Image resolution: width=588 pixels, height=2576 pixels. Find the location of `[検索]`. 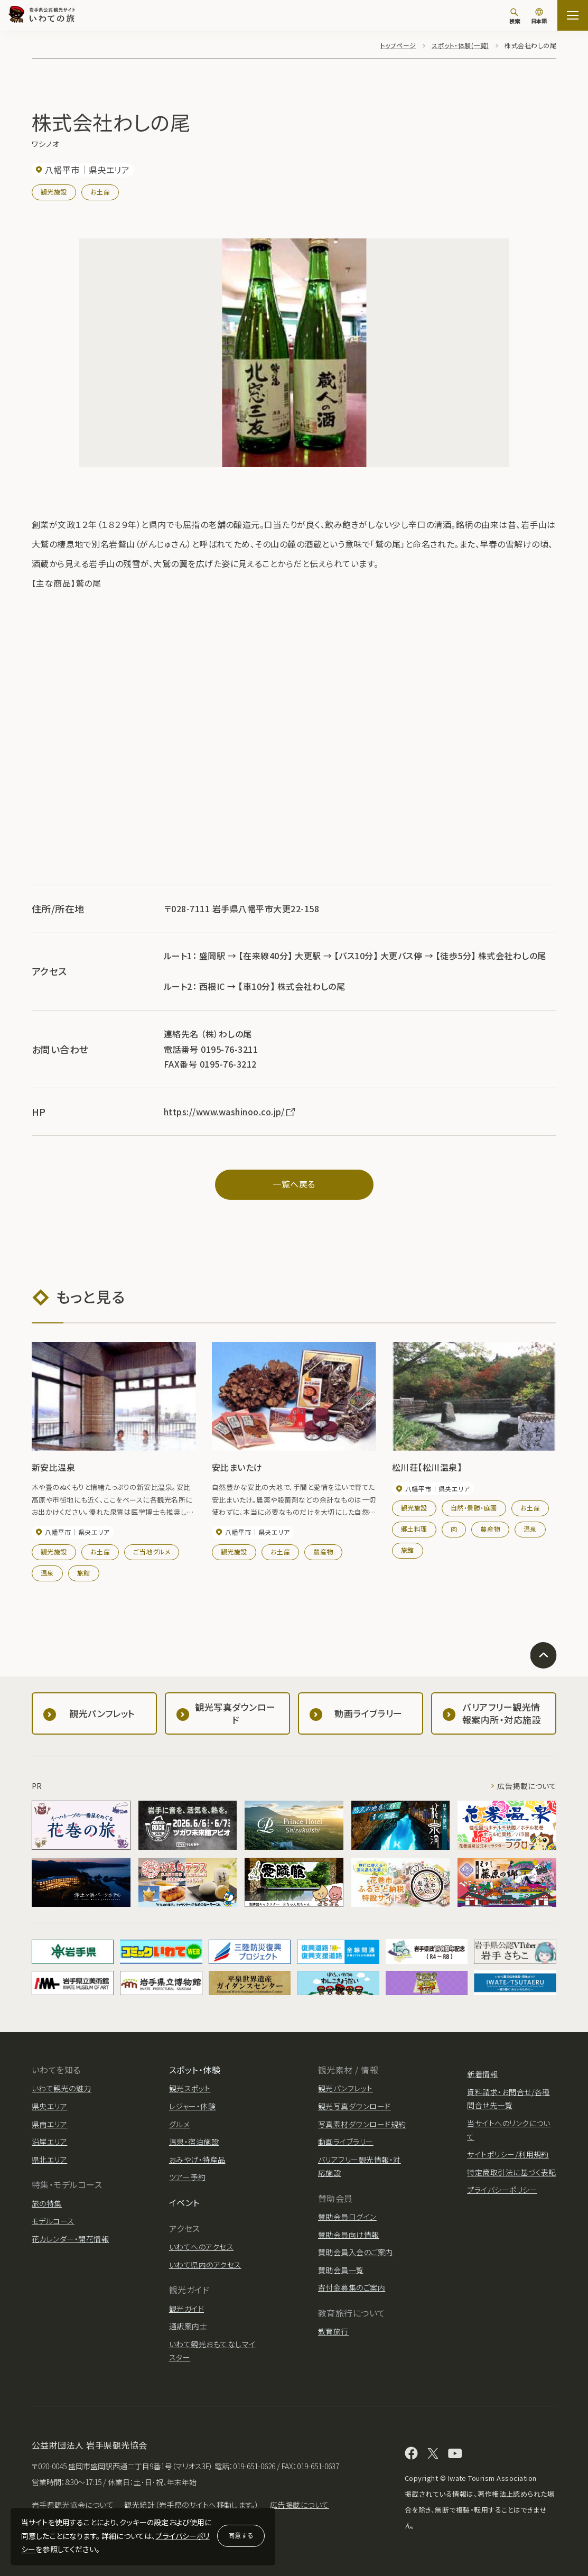

[検索] is located at coordinates (514, 16).